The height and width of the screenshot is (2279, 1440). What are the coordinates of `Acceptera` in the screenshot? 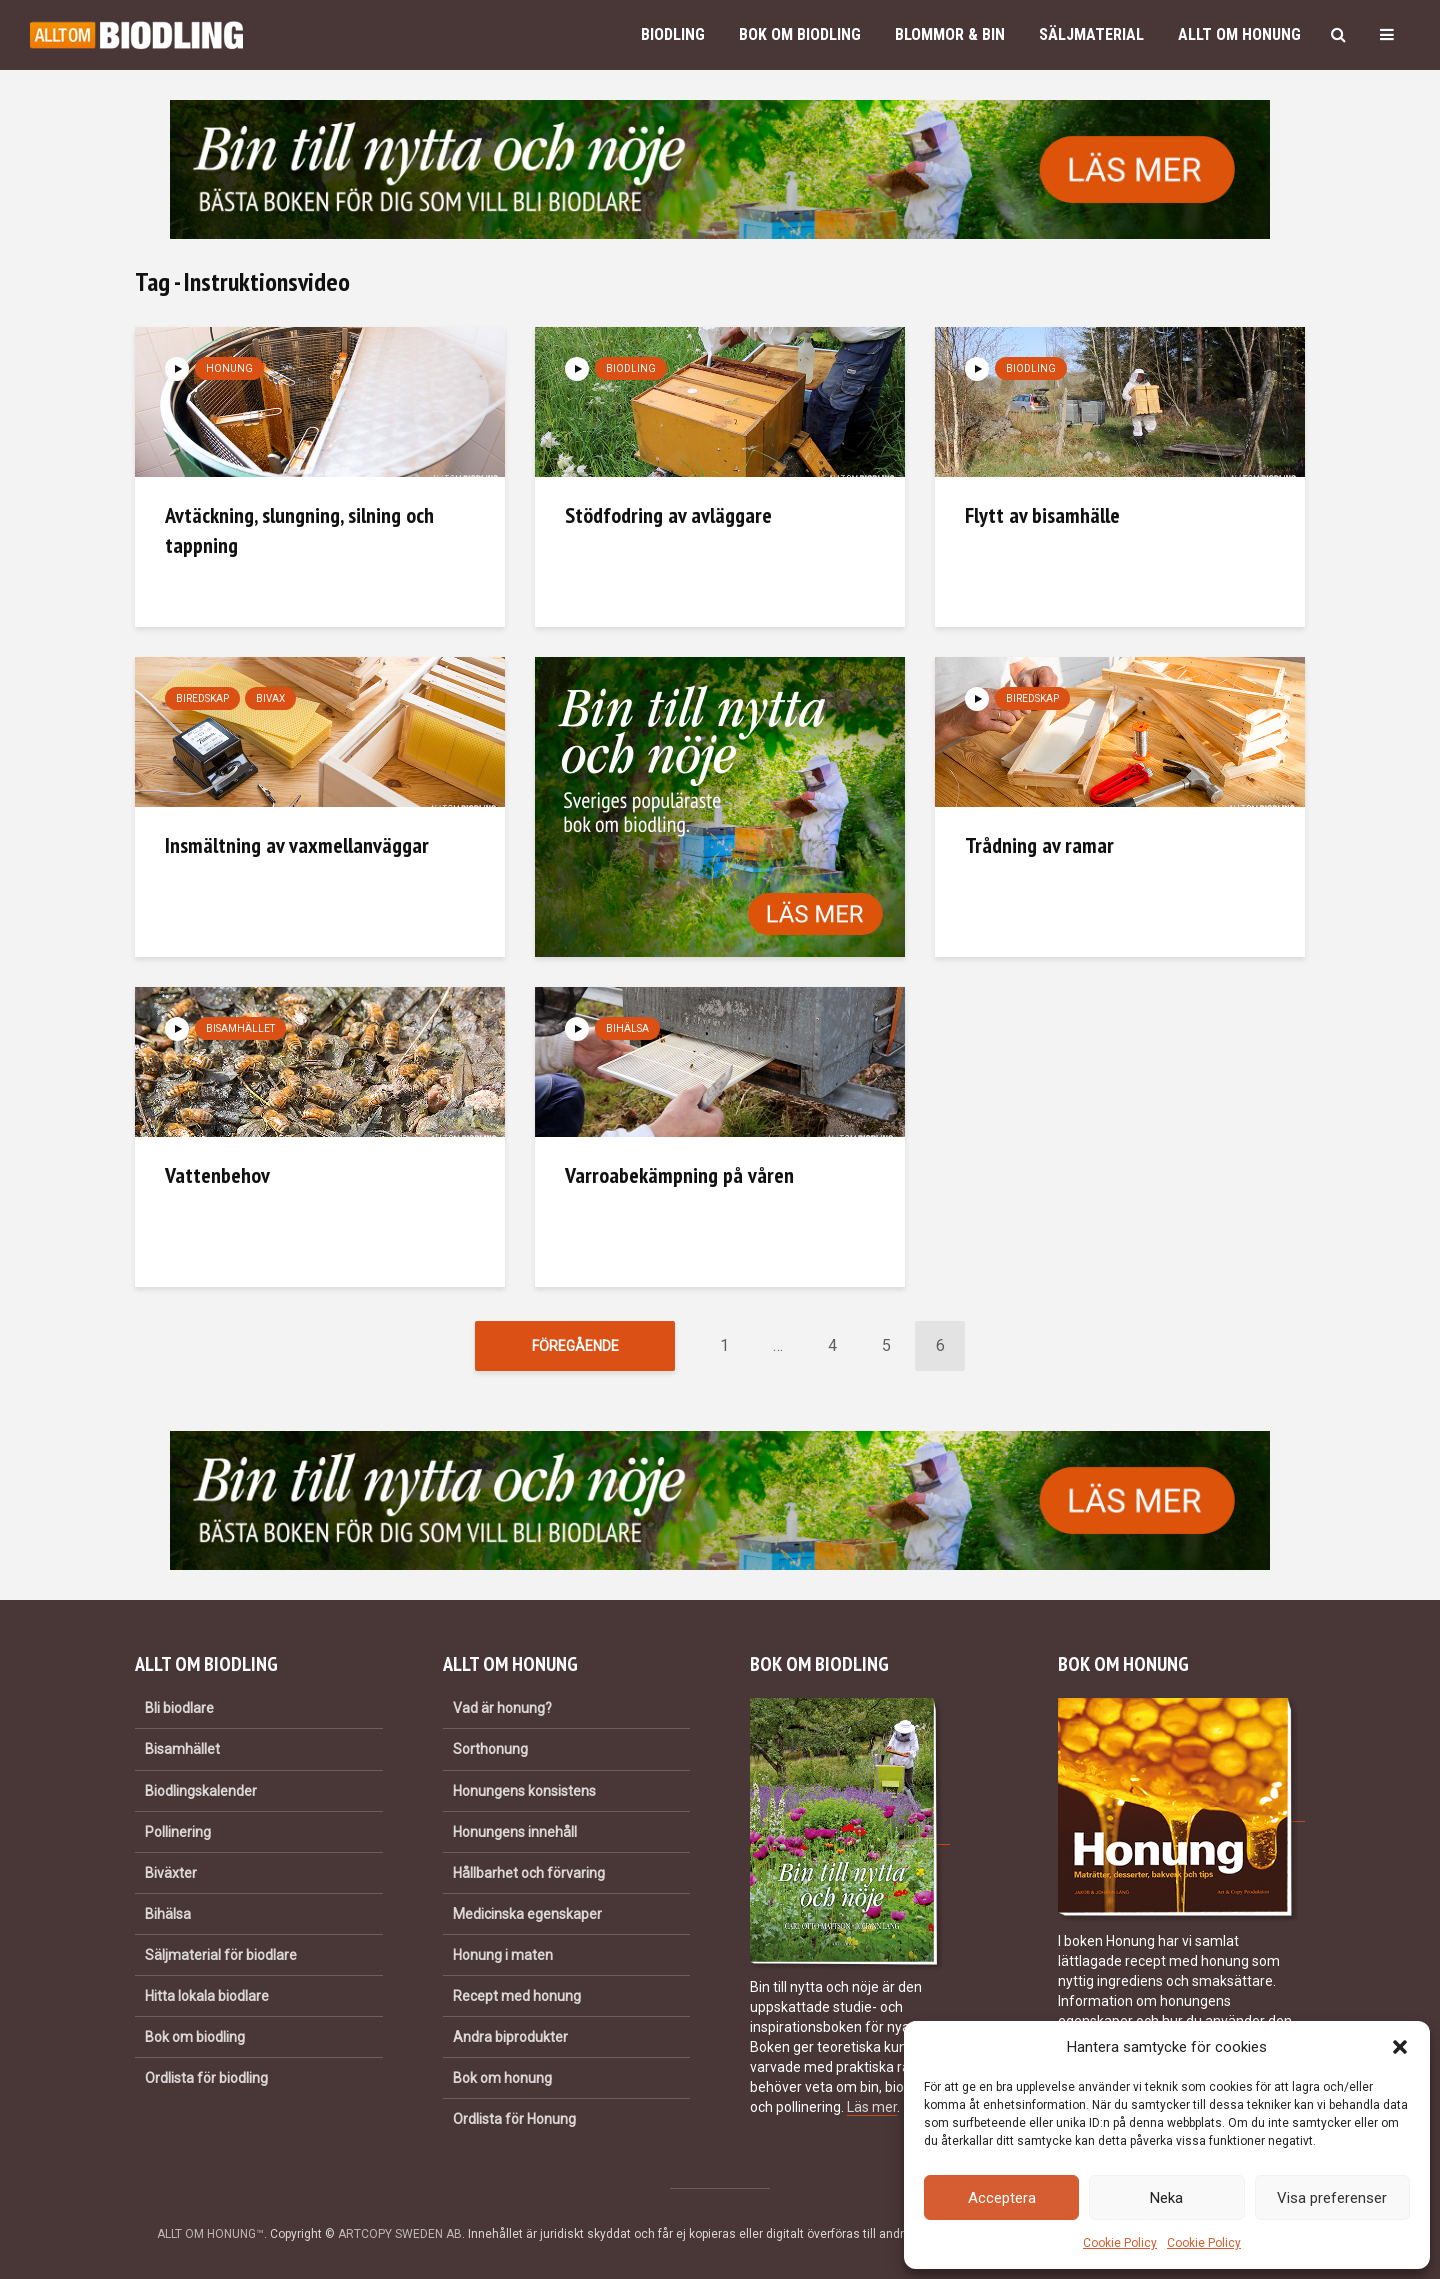 It's located at (1002, 2198).